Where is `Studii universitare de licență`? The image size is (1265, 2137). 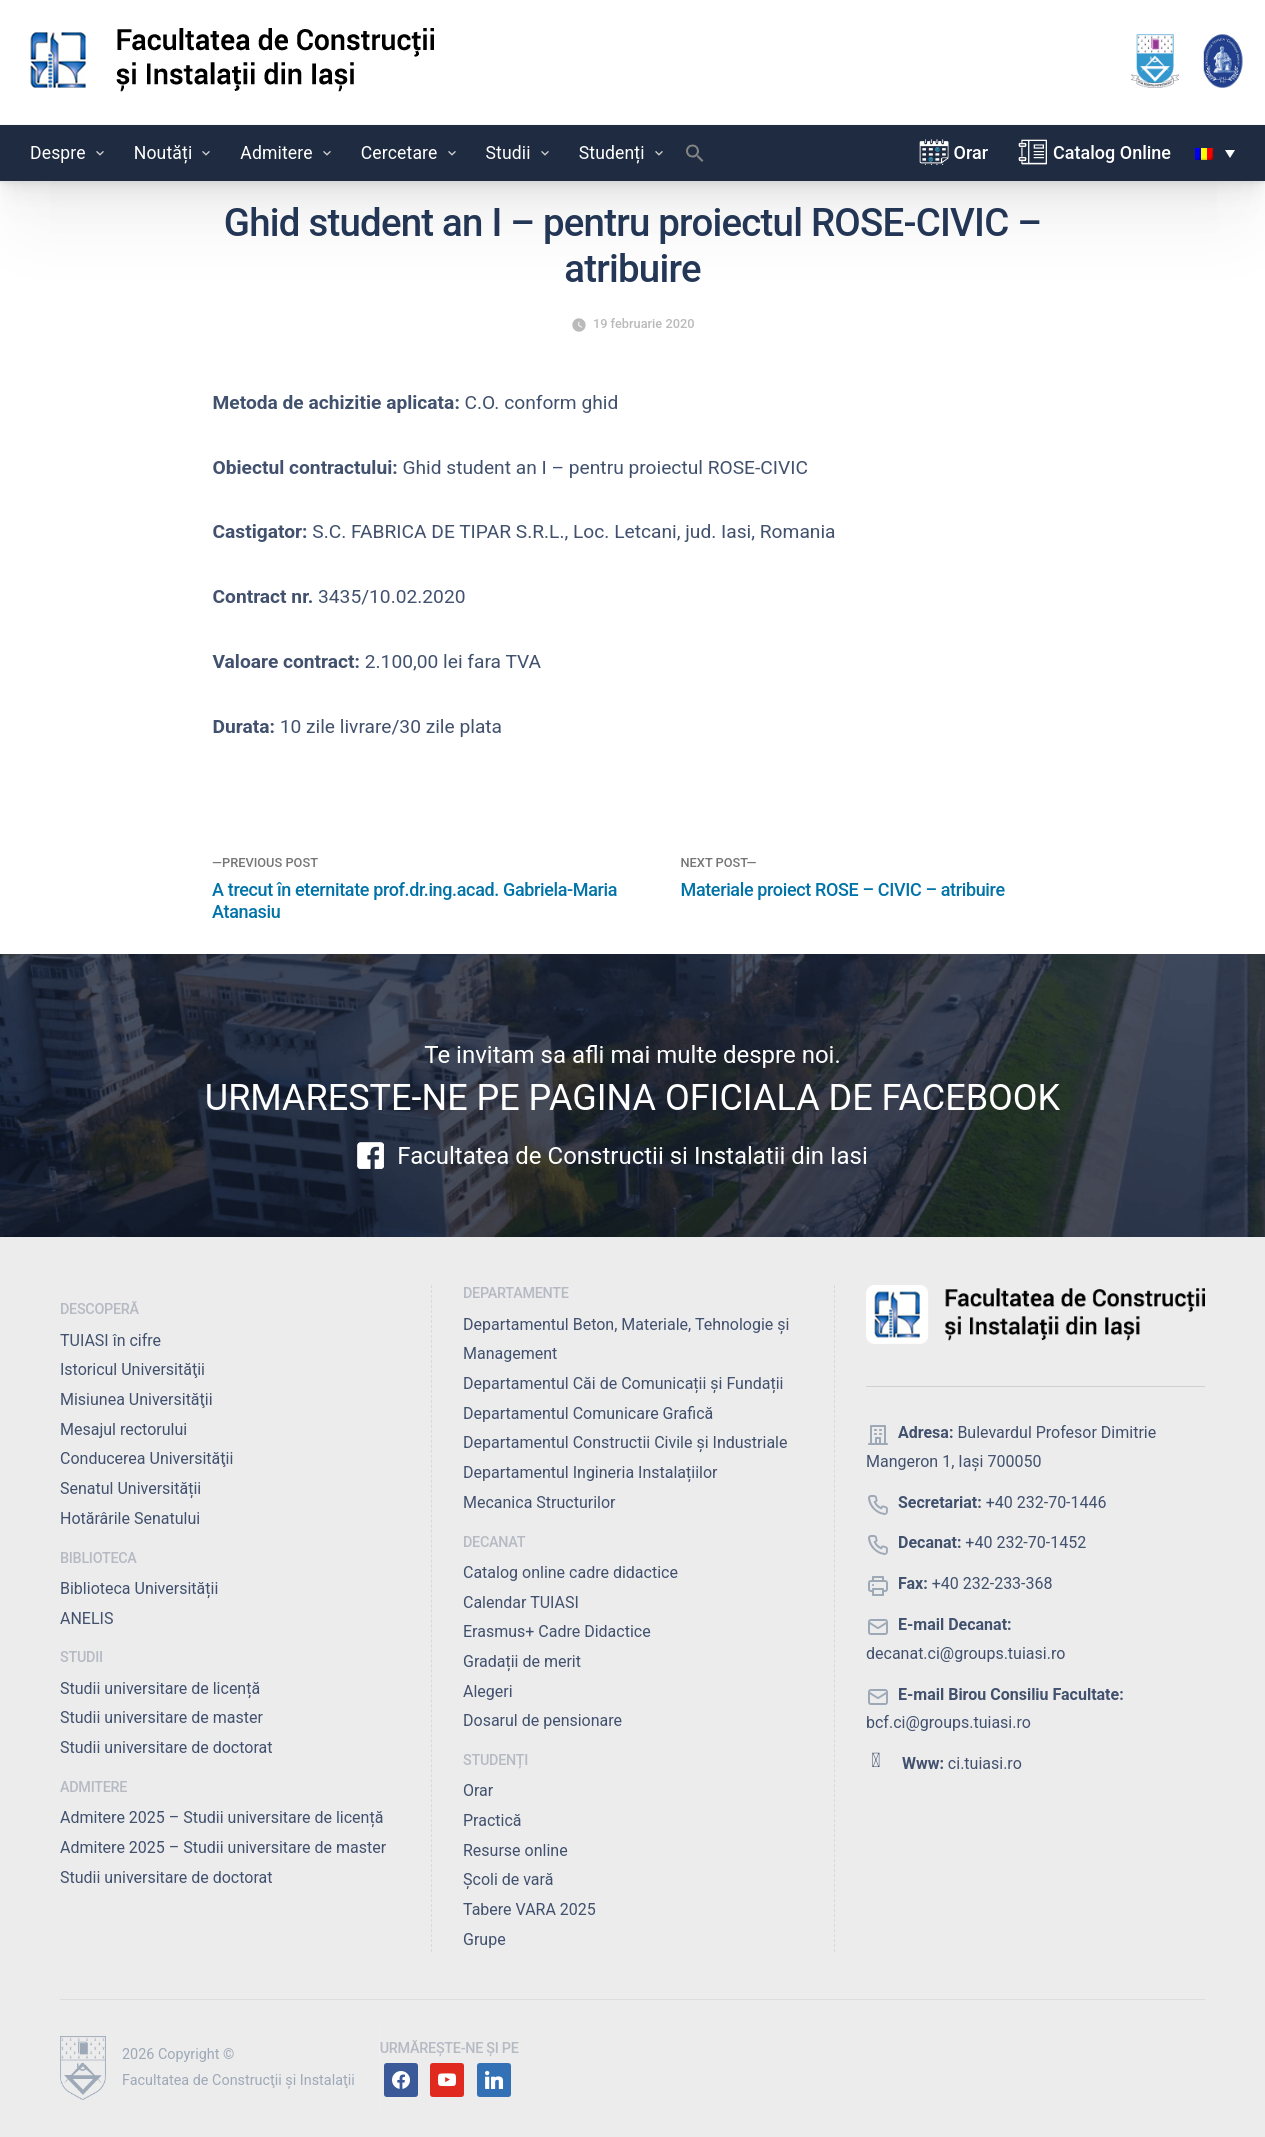 Studii universitare de licență is located at coordinates (160, 1688).